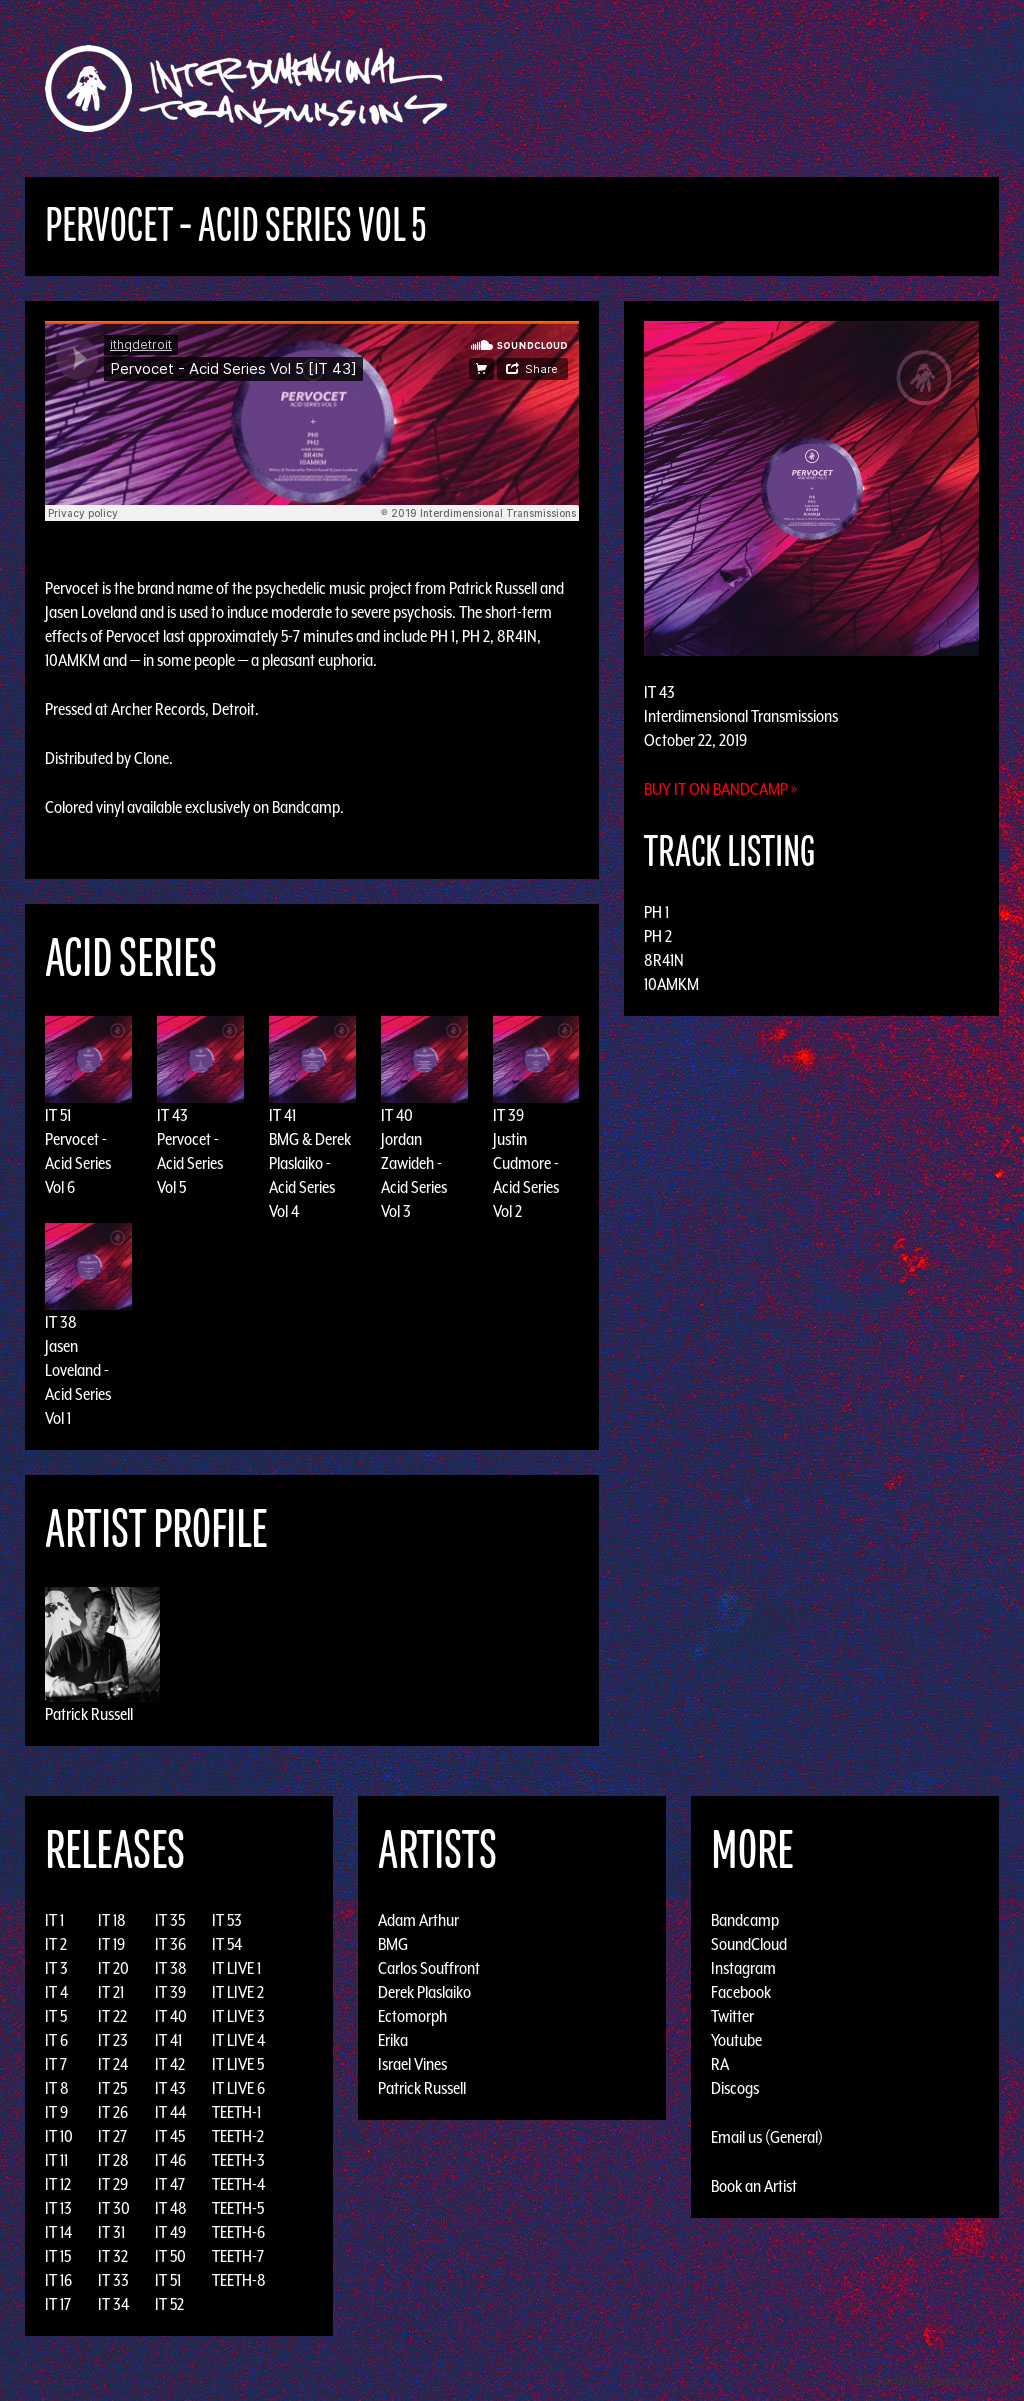 The height and width of the screenshot is (2401, 1024). What do you see at coordinates (114, 2208) in the screenshot?
I see `IT 30` at bounding box center [114, 2208].